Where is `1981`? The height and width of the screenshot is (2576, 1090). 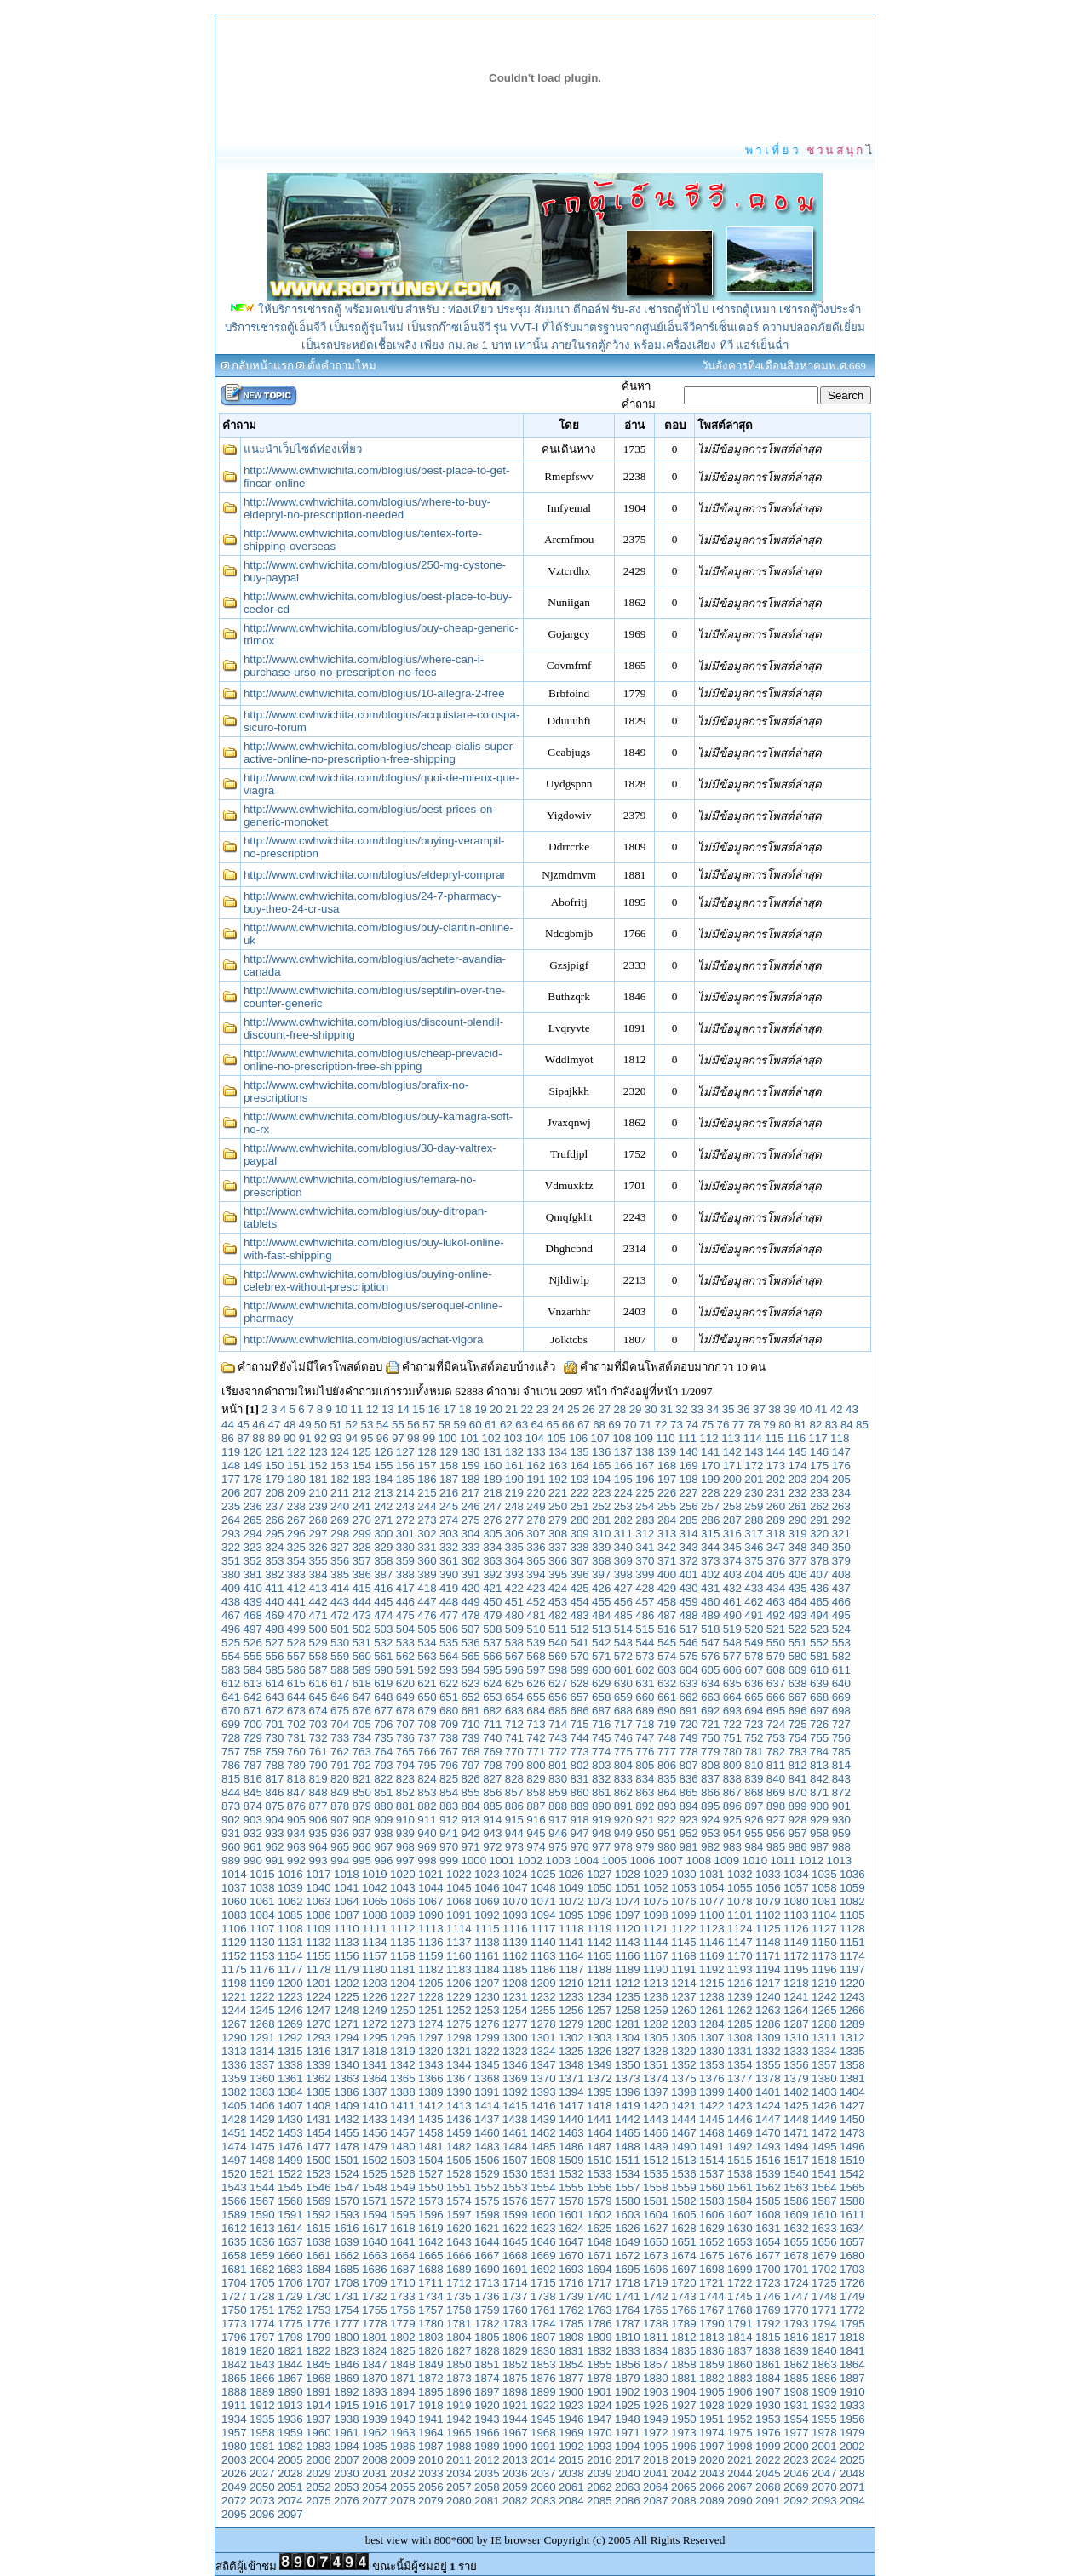
1981 is located at coordinates (262, 2446).